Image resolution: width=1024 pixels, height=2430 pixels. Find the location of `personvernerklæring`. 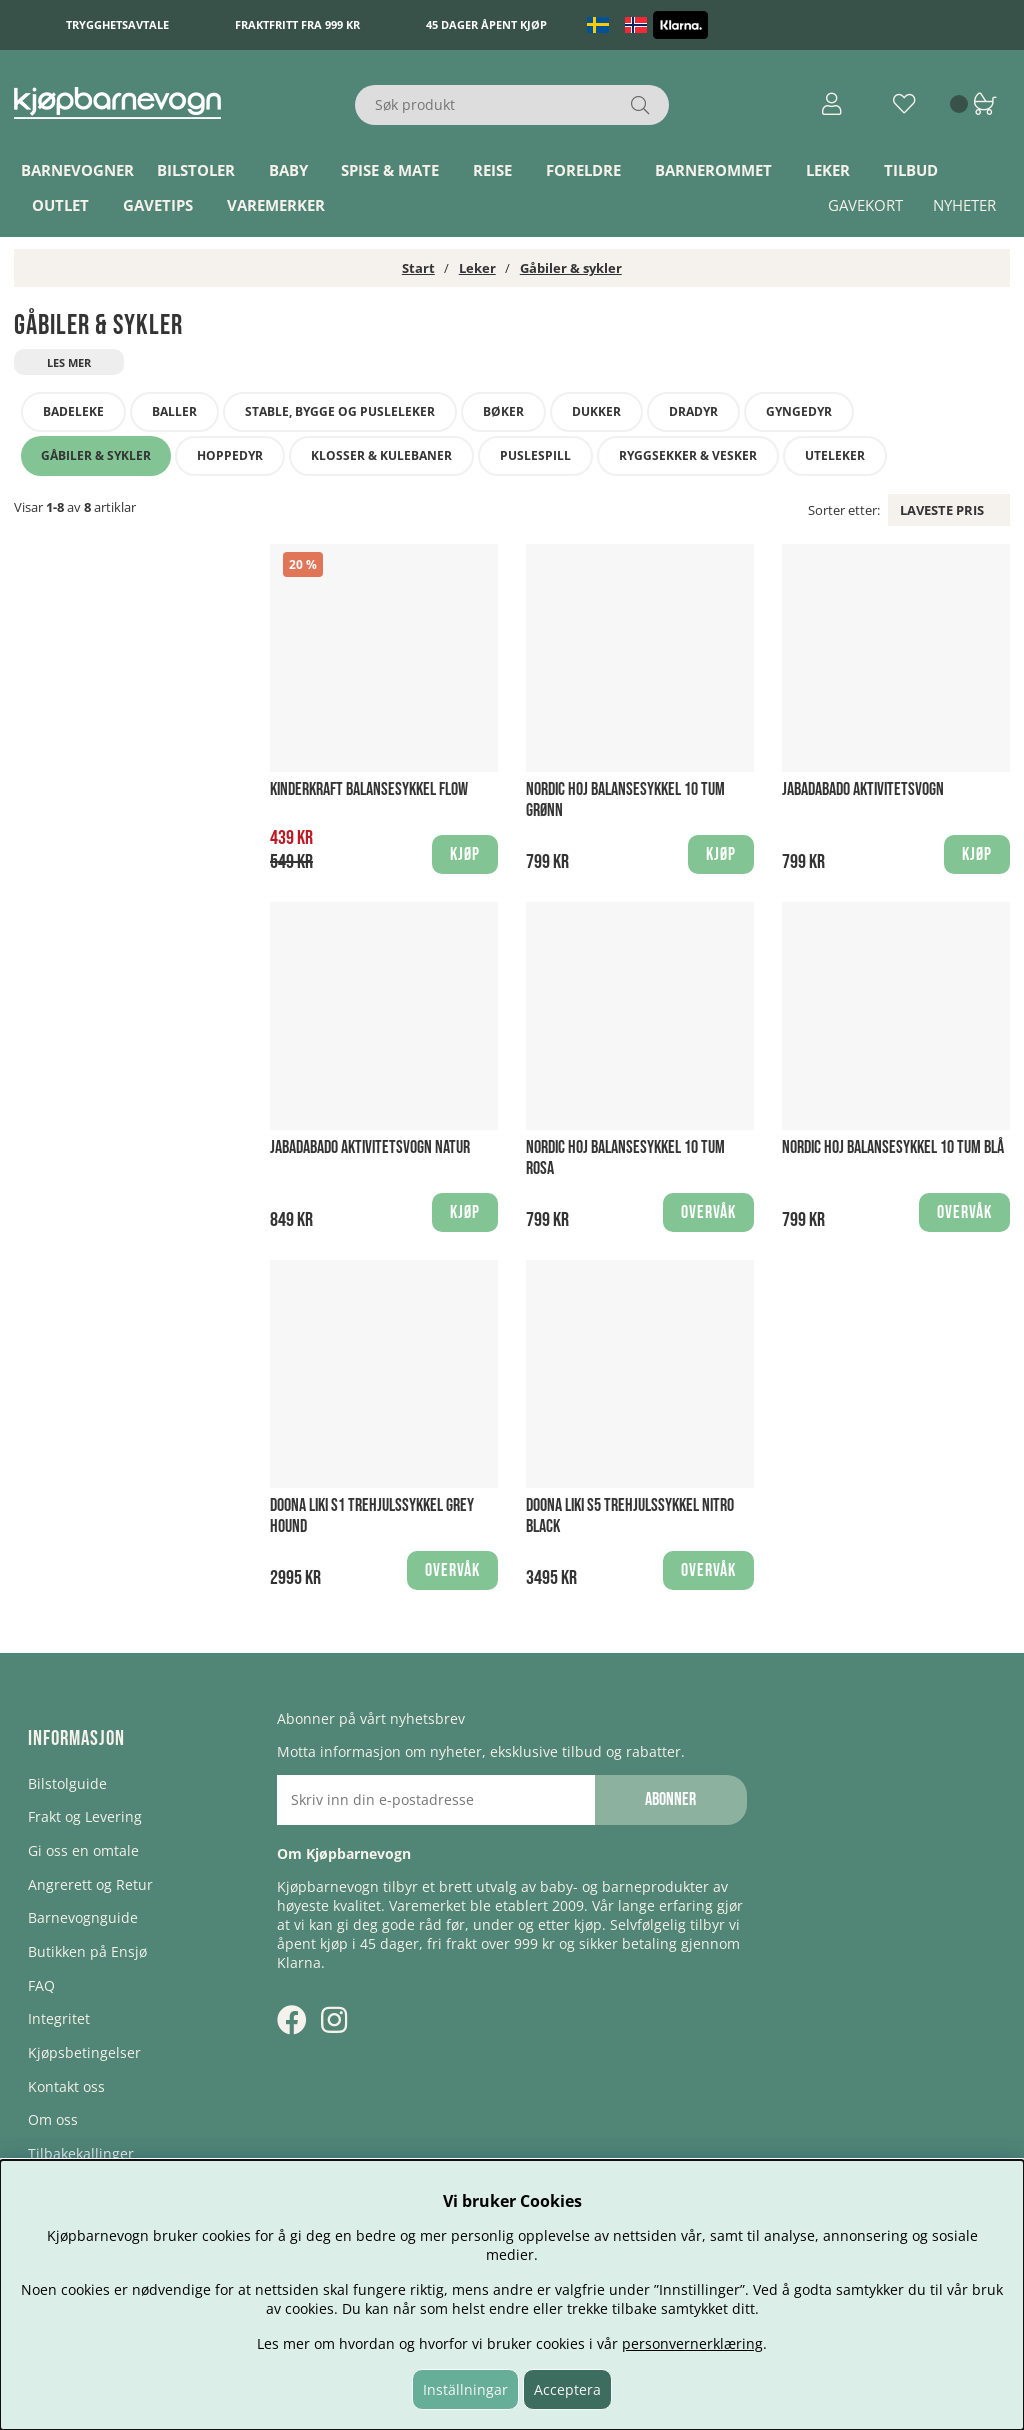

personvernerklæring is located at coordinates (692, 2343).